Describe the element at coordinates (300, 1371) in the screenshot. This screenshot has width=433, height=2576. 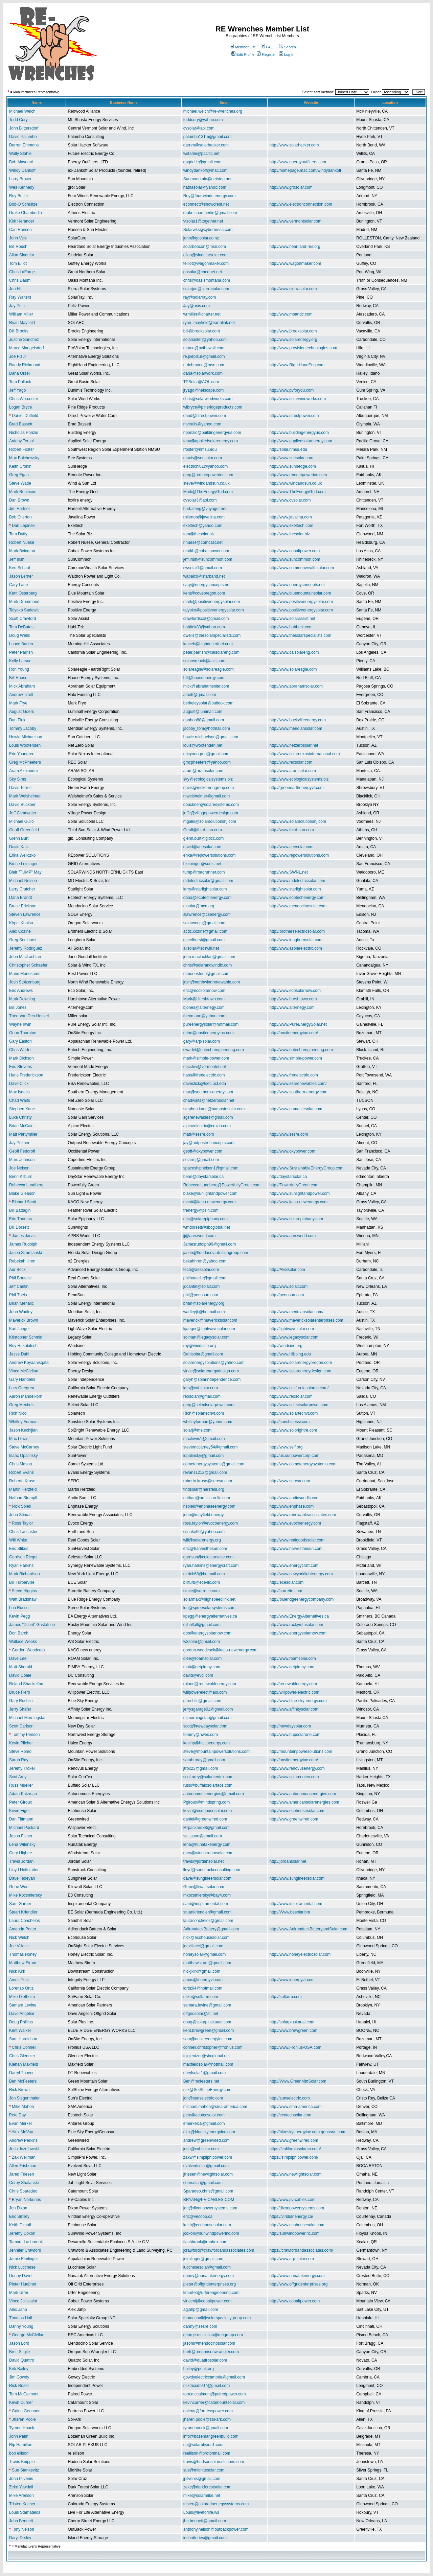
I see `http://www.solarenergydesign.com` at that location.